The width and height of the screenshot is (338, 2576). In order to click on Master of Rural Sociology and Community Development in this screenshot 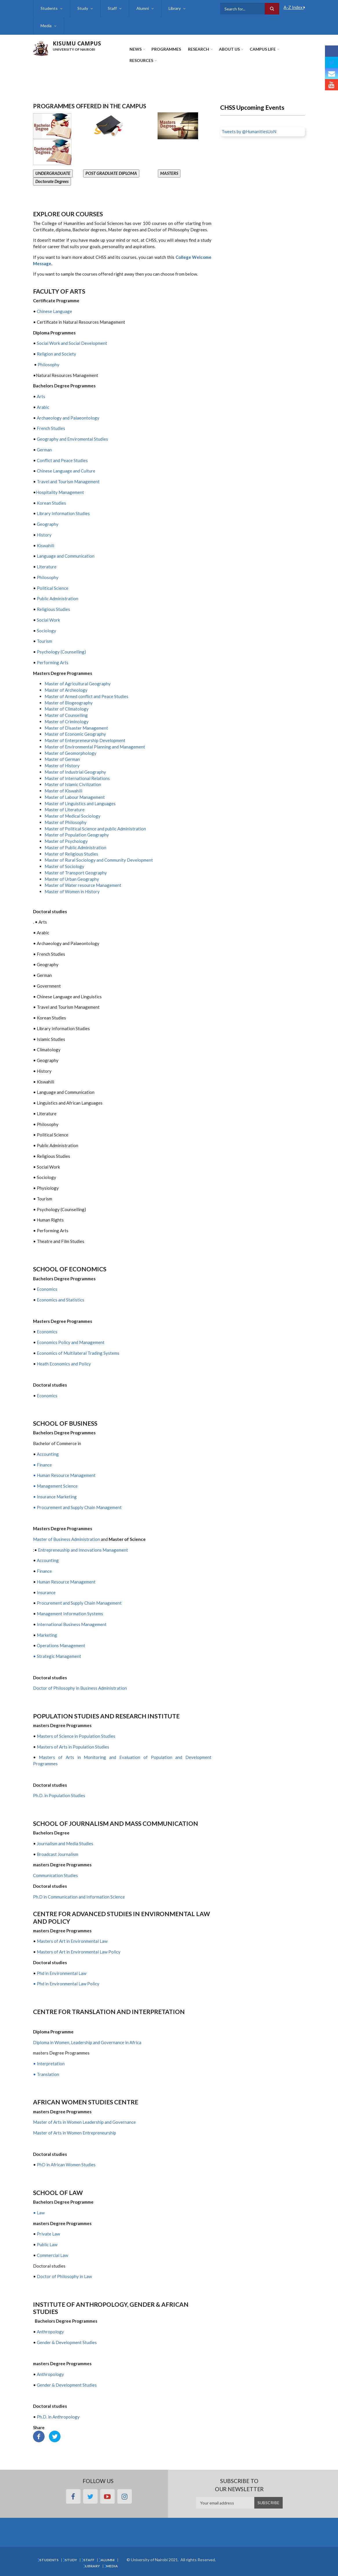, I will do `click(99, 860)`.